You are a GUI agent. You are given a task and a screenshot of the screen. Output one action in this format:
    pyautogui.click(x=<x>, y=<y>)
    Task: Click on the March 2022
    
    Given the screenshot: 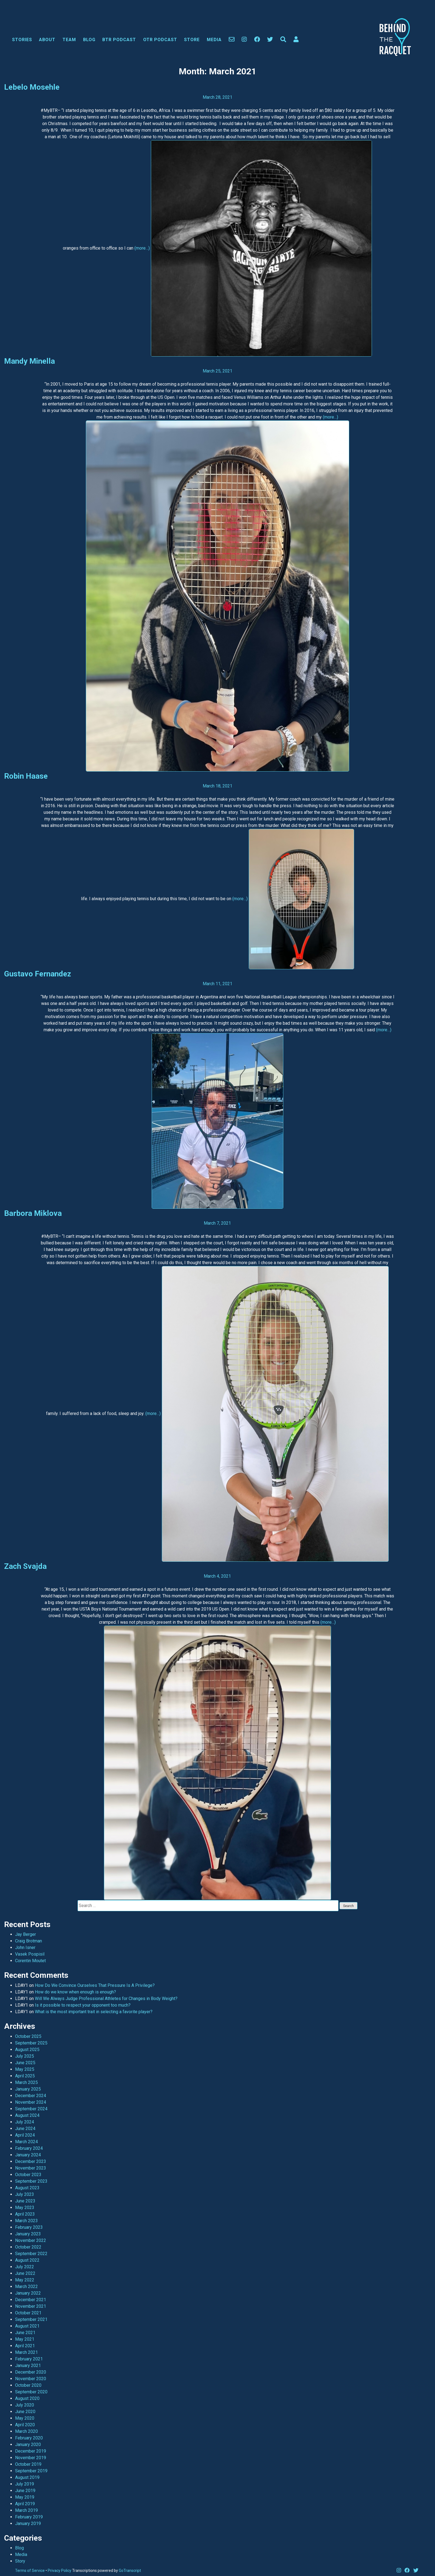 What is the action you would take?
    pyautogui.click(x=26, y=2286)
    